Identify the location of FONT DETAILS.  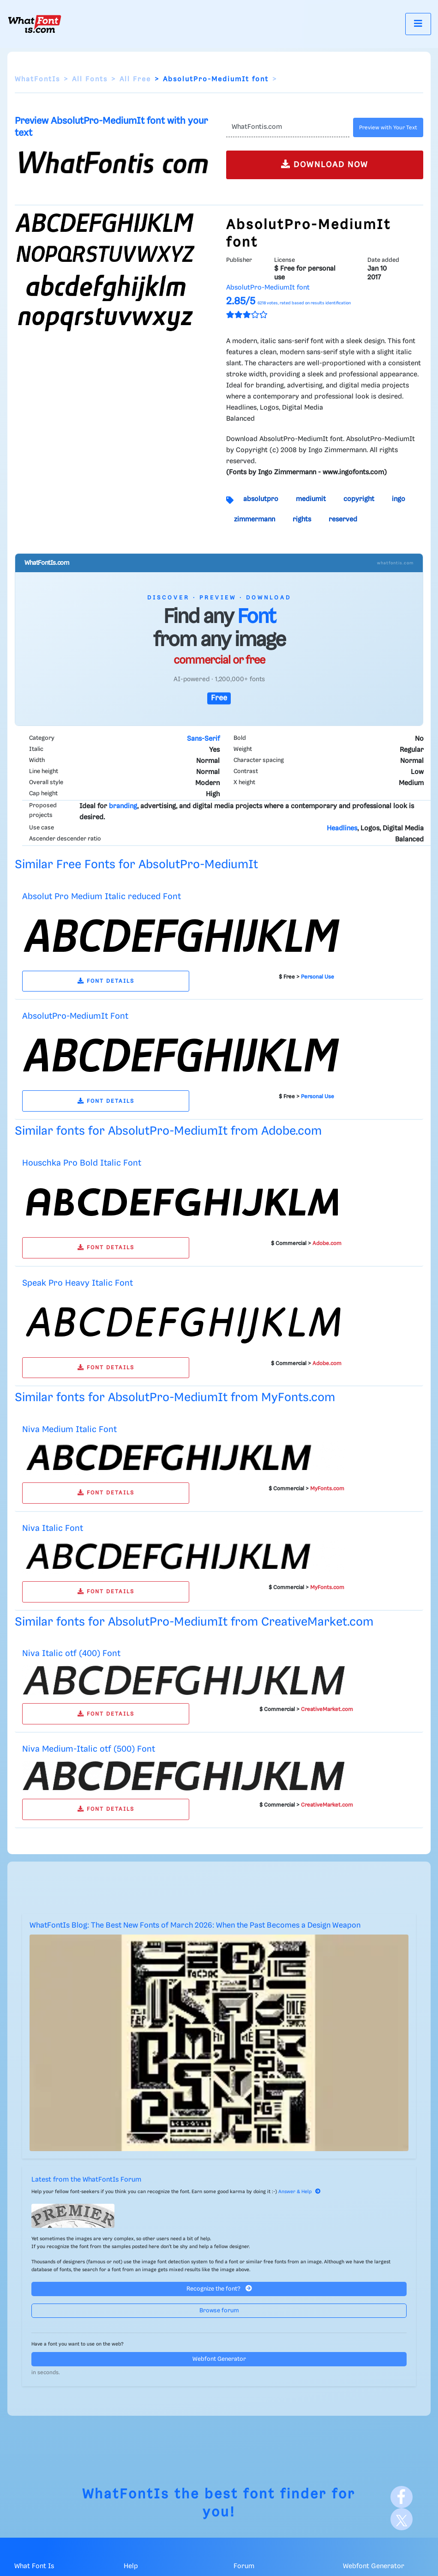
(106, 981).